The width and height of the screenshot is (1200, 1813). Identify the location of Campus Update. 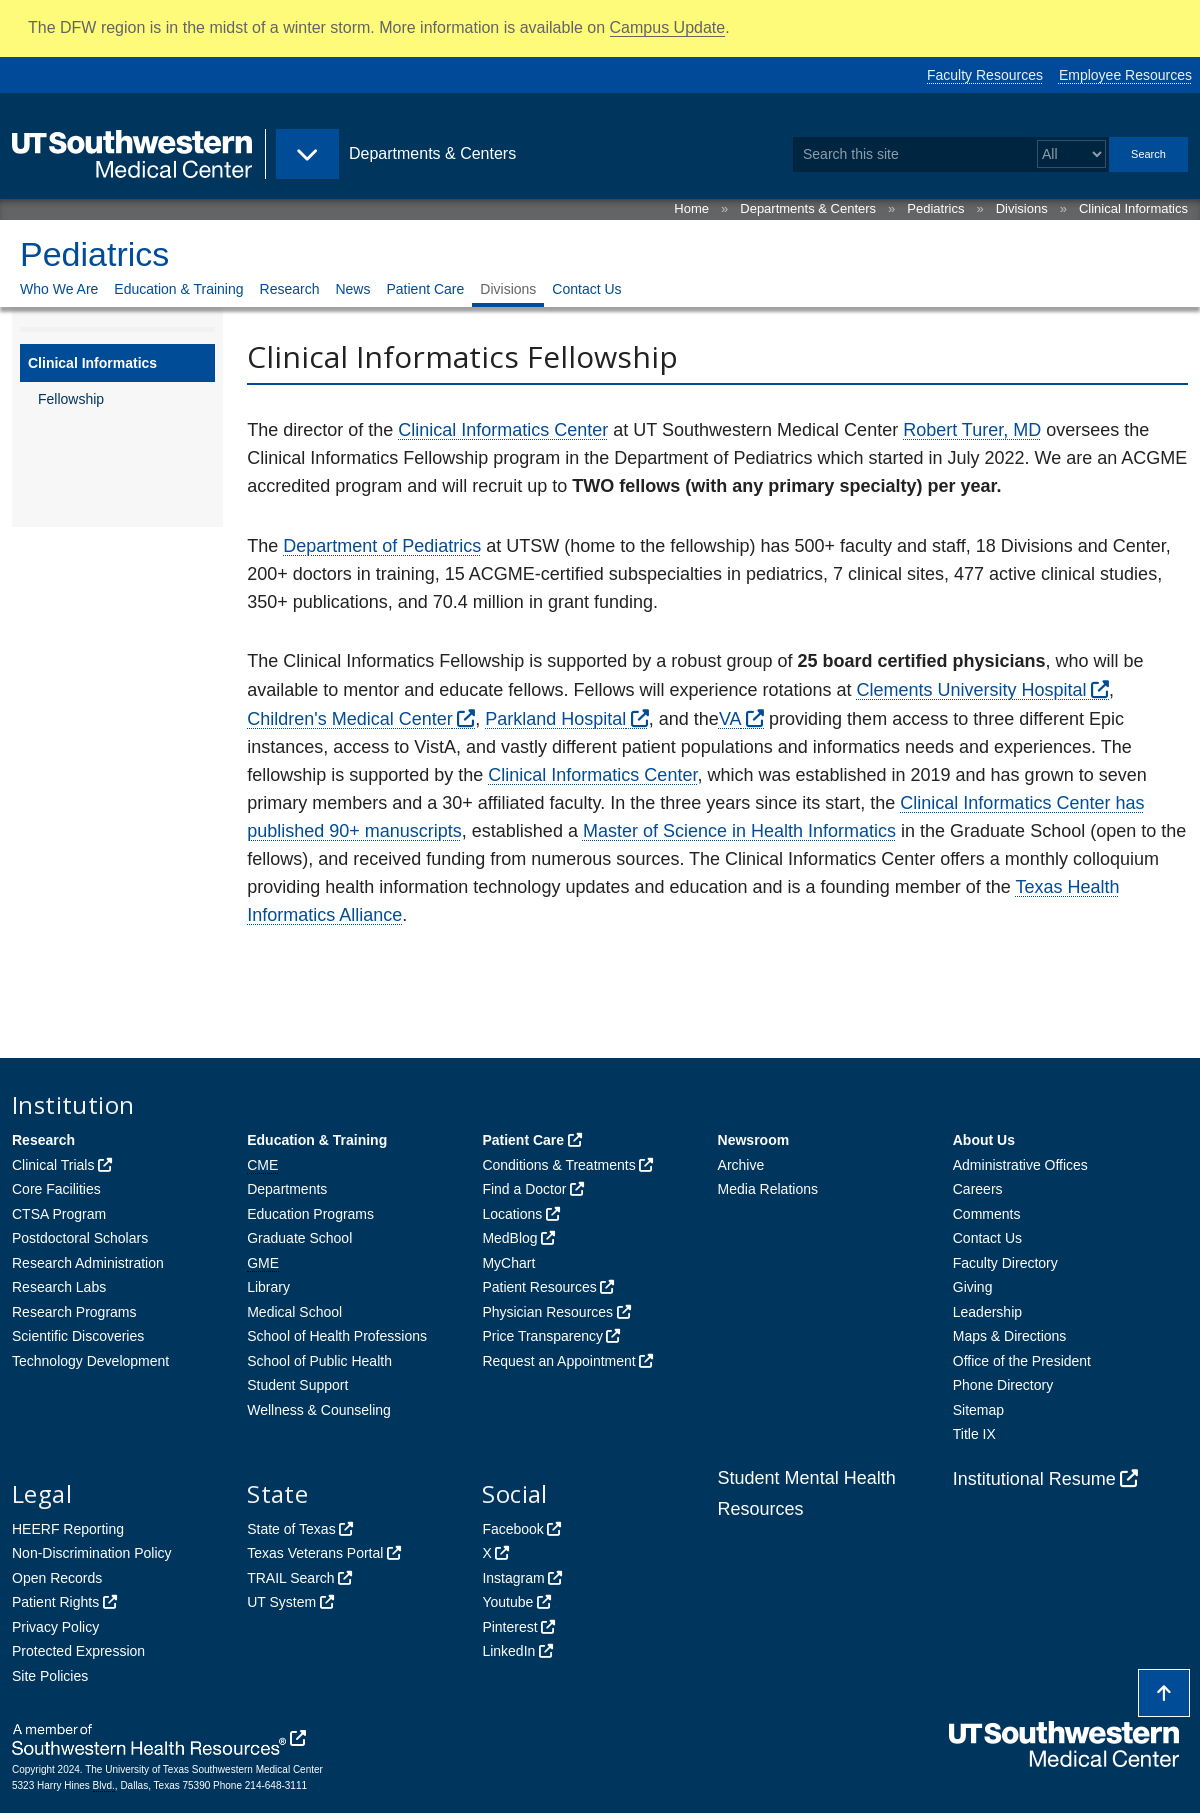
(668, 27).